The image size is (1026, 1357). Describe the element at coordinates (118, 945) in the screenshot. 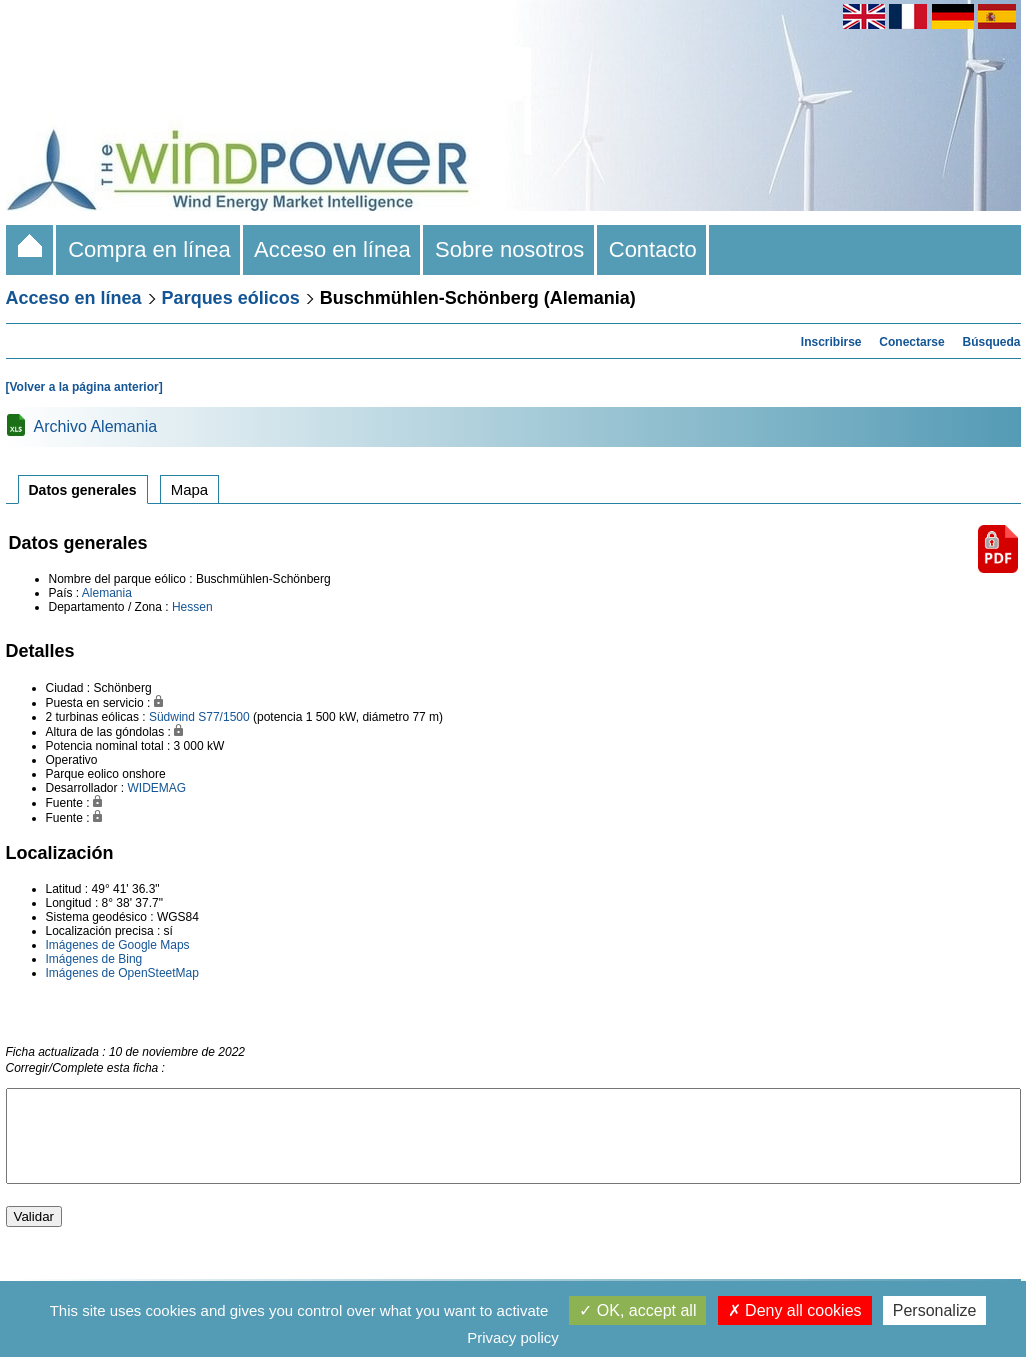

I see `Imágenes de Google Maps` at that location.